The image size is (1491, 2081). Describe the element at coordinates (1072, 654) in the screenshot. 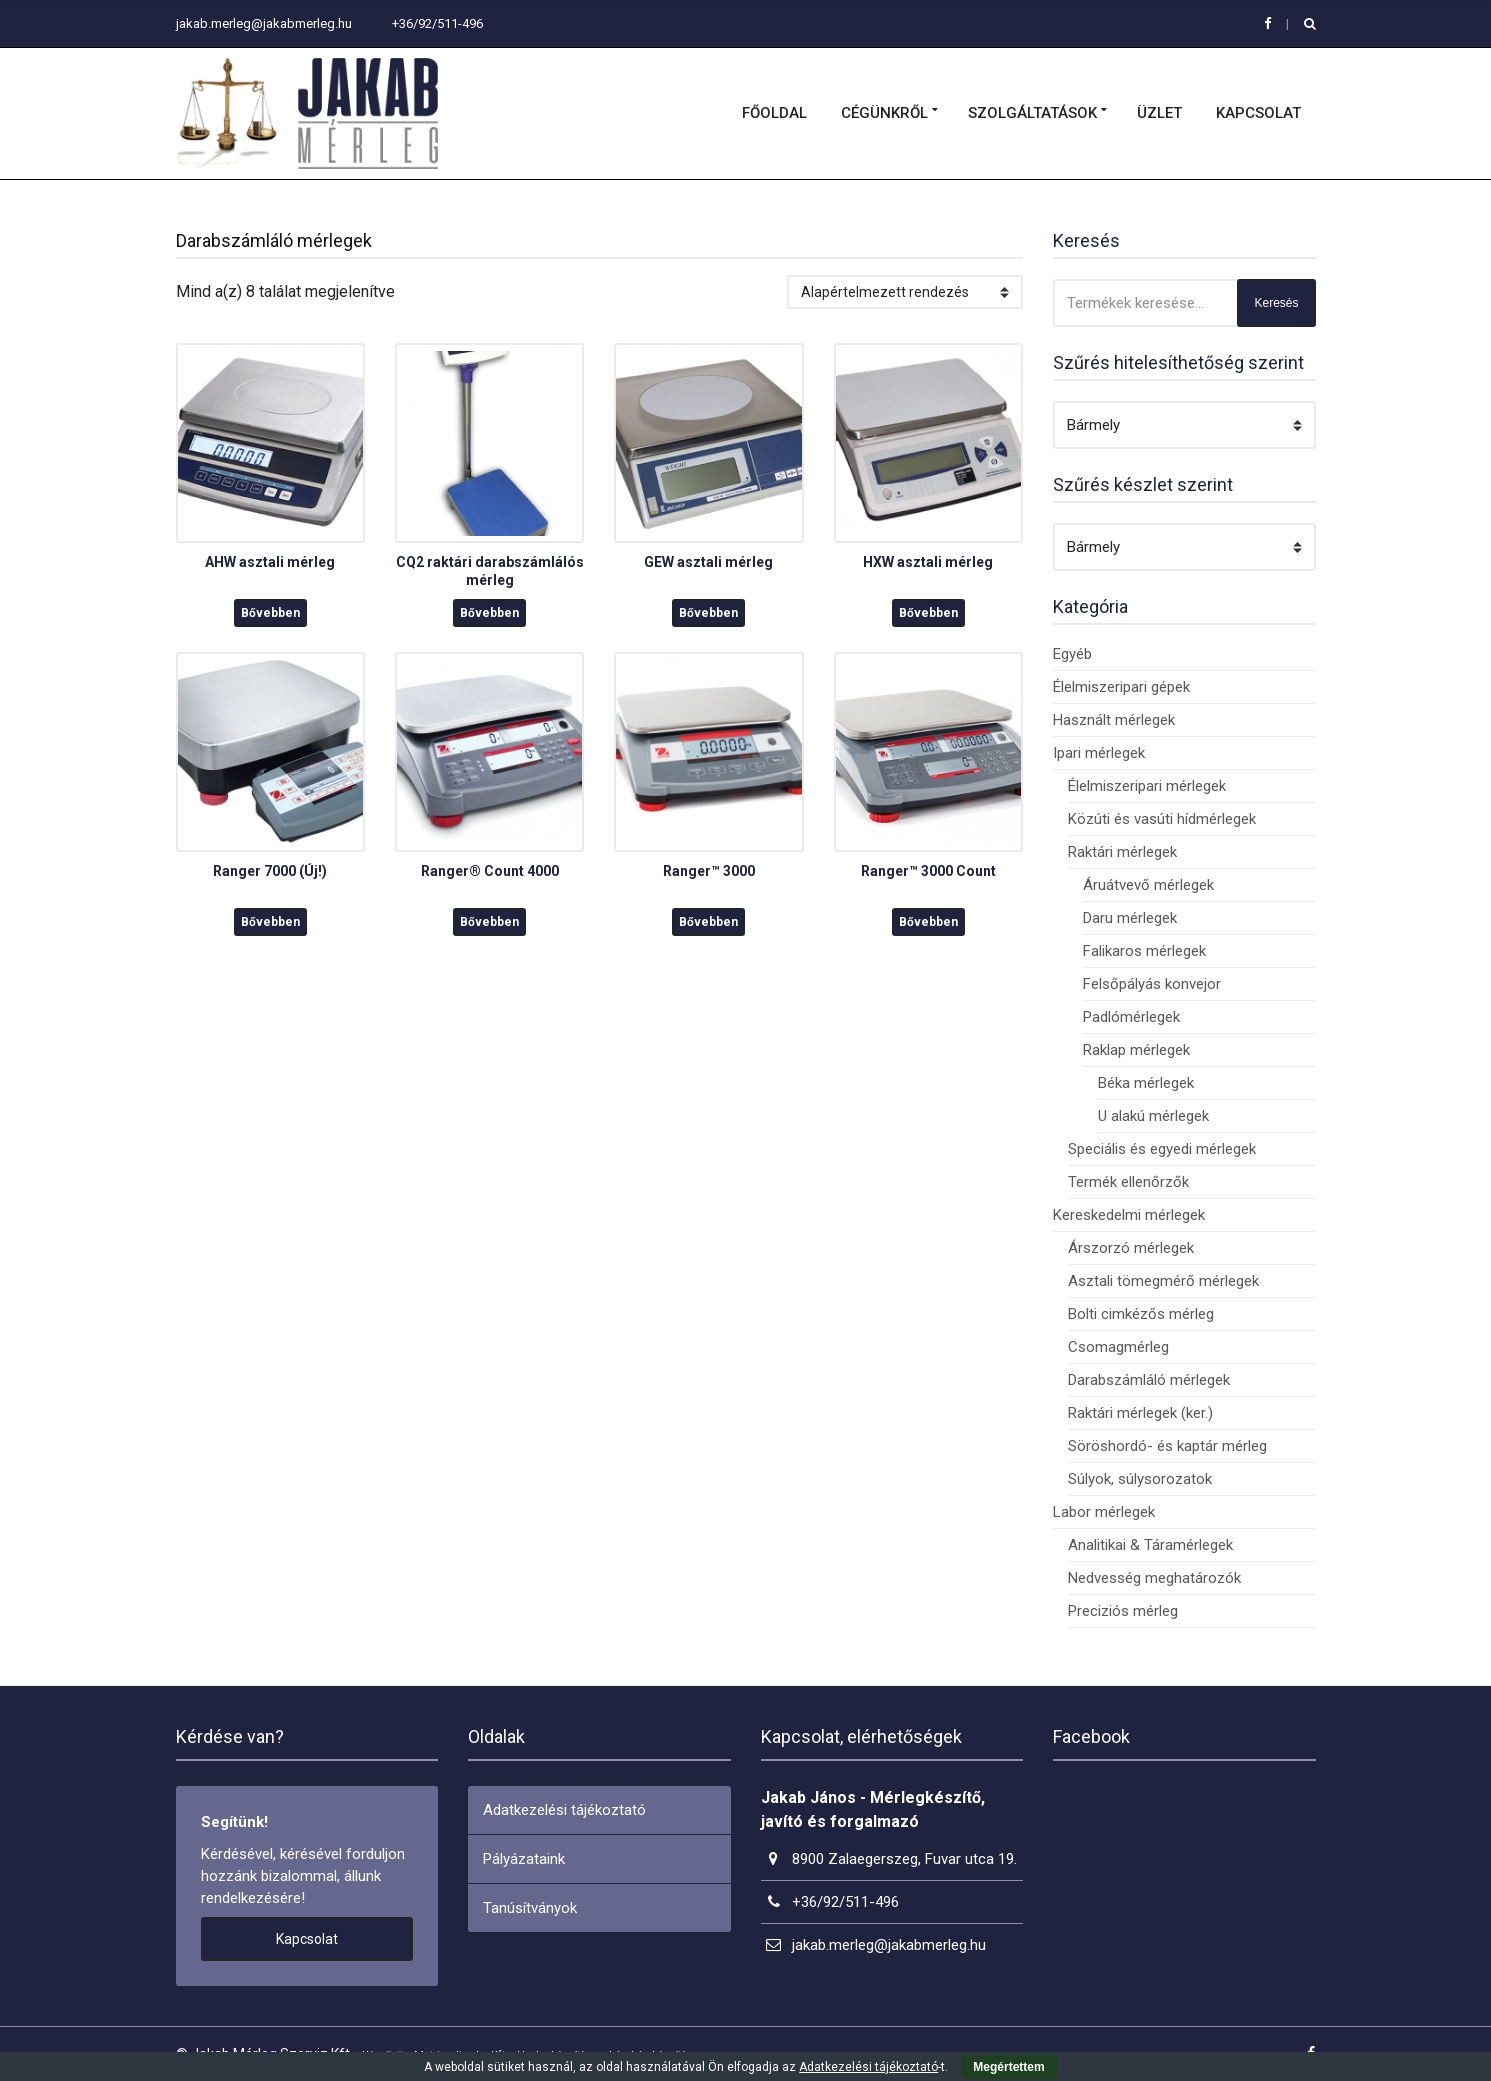

I see `Egyéb` at that location.